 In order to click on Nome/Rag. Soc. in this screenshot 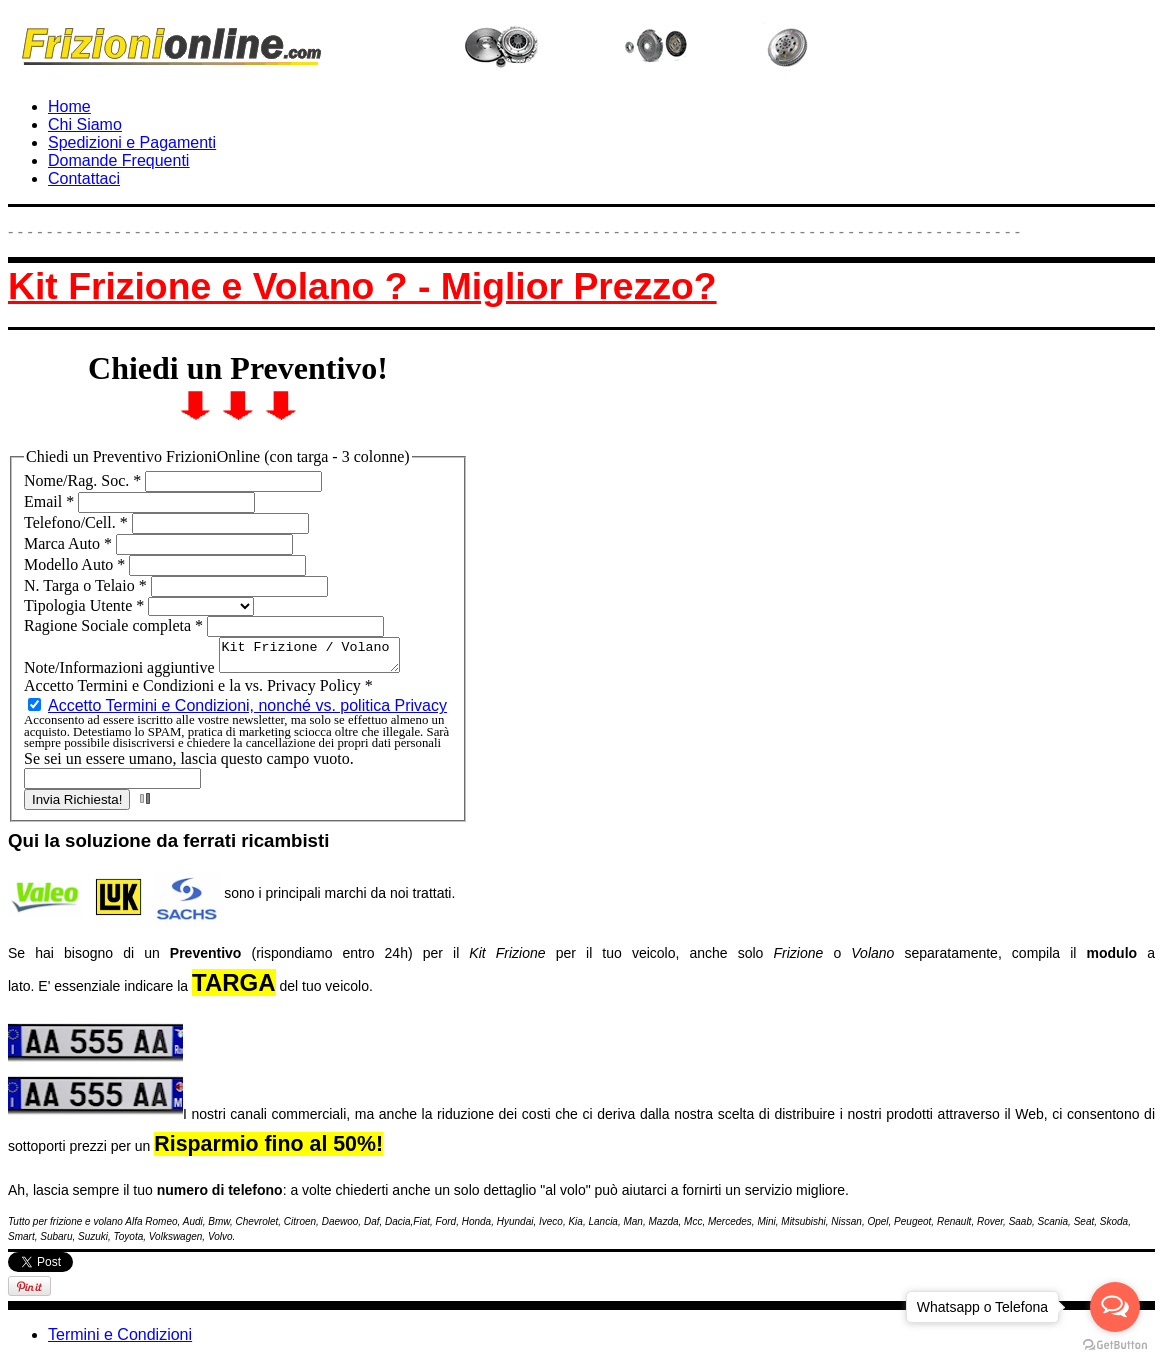, I will do `click(84, 480)`.